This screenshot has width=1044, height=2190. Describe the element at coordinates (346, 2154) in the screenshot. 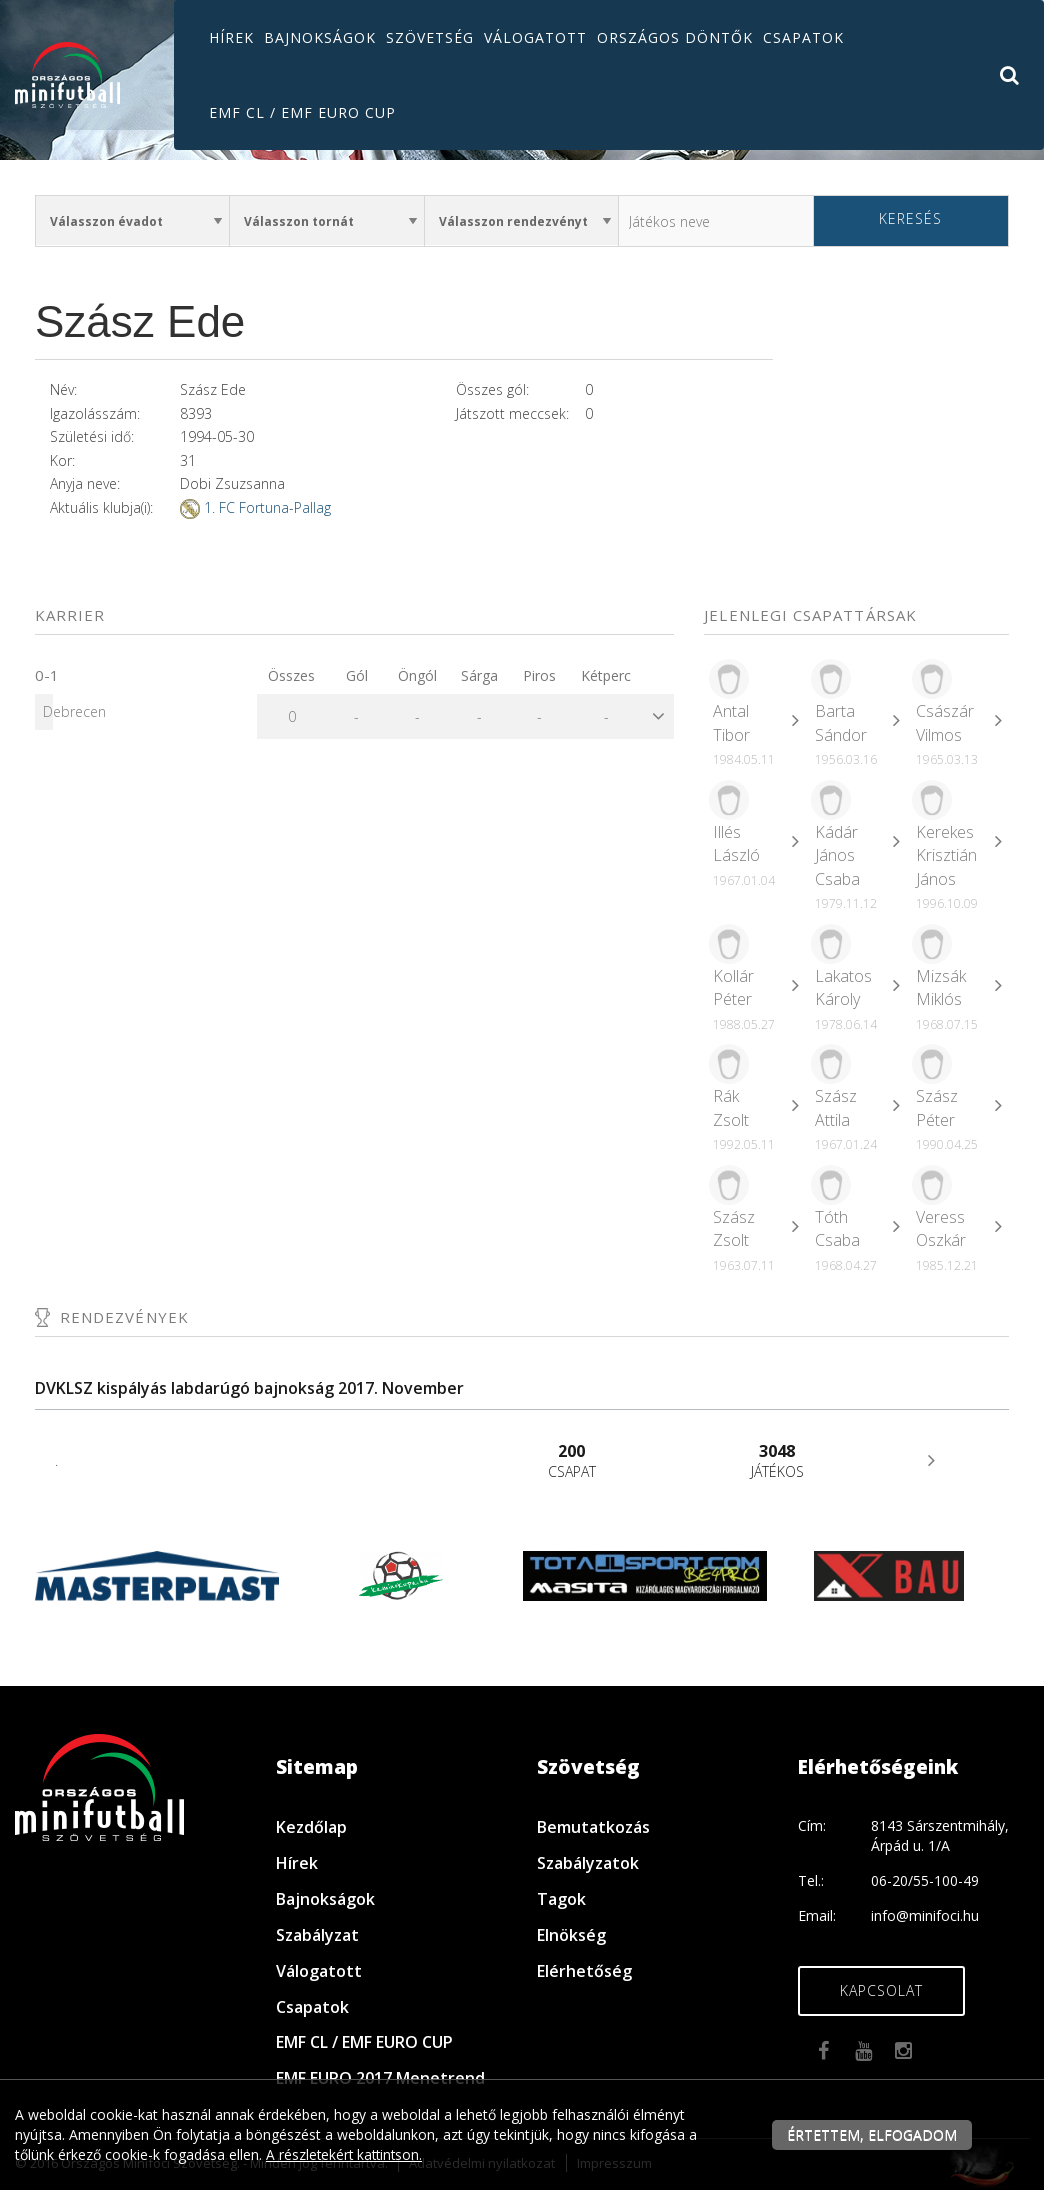

I see `A részletekért kattintson.` at that location.